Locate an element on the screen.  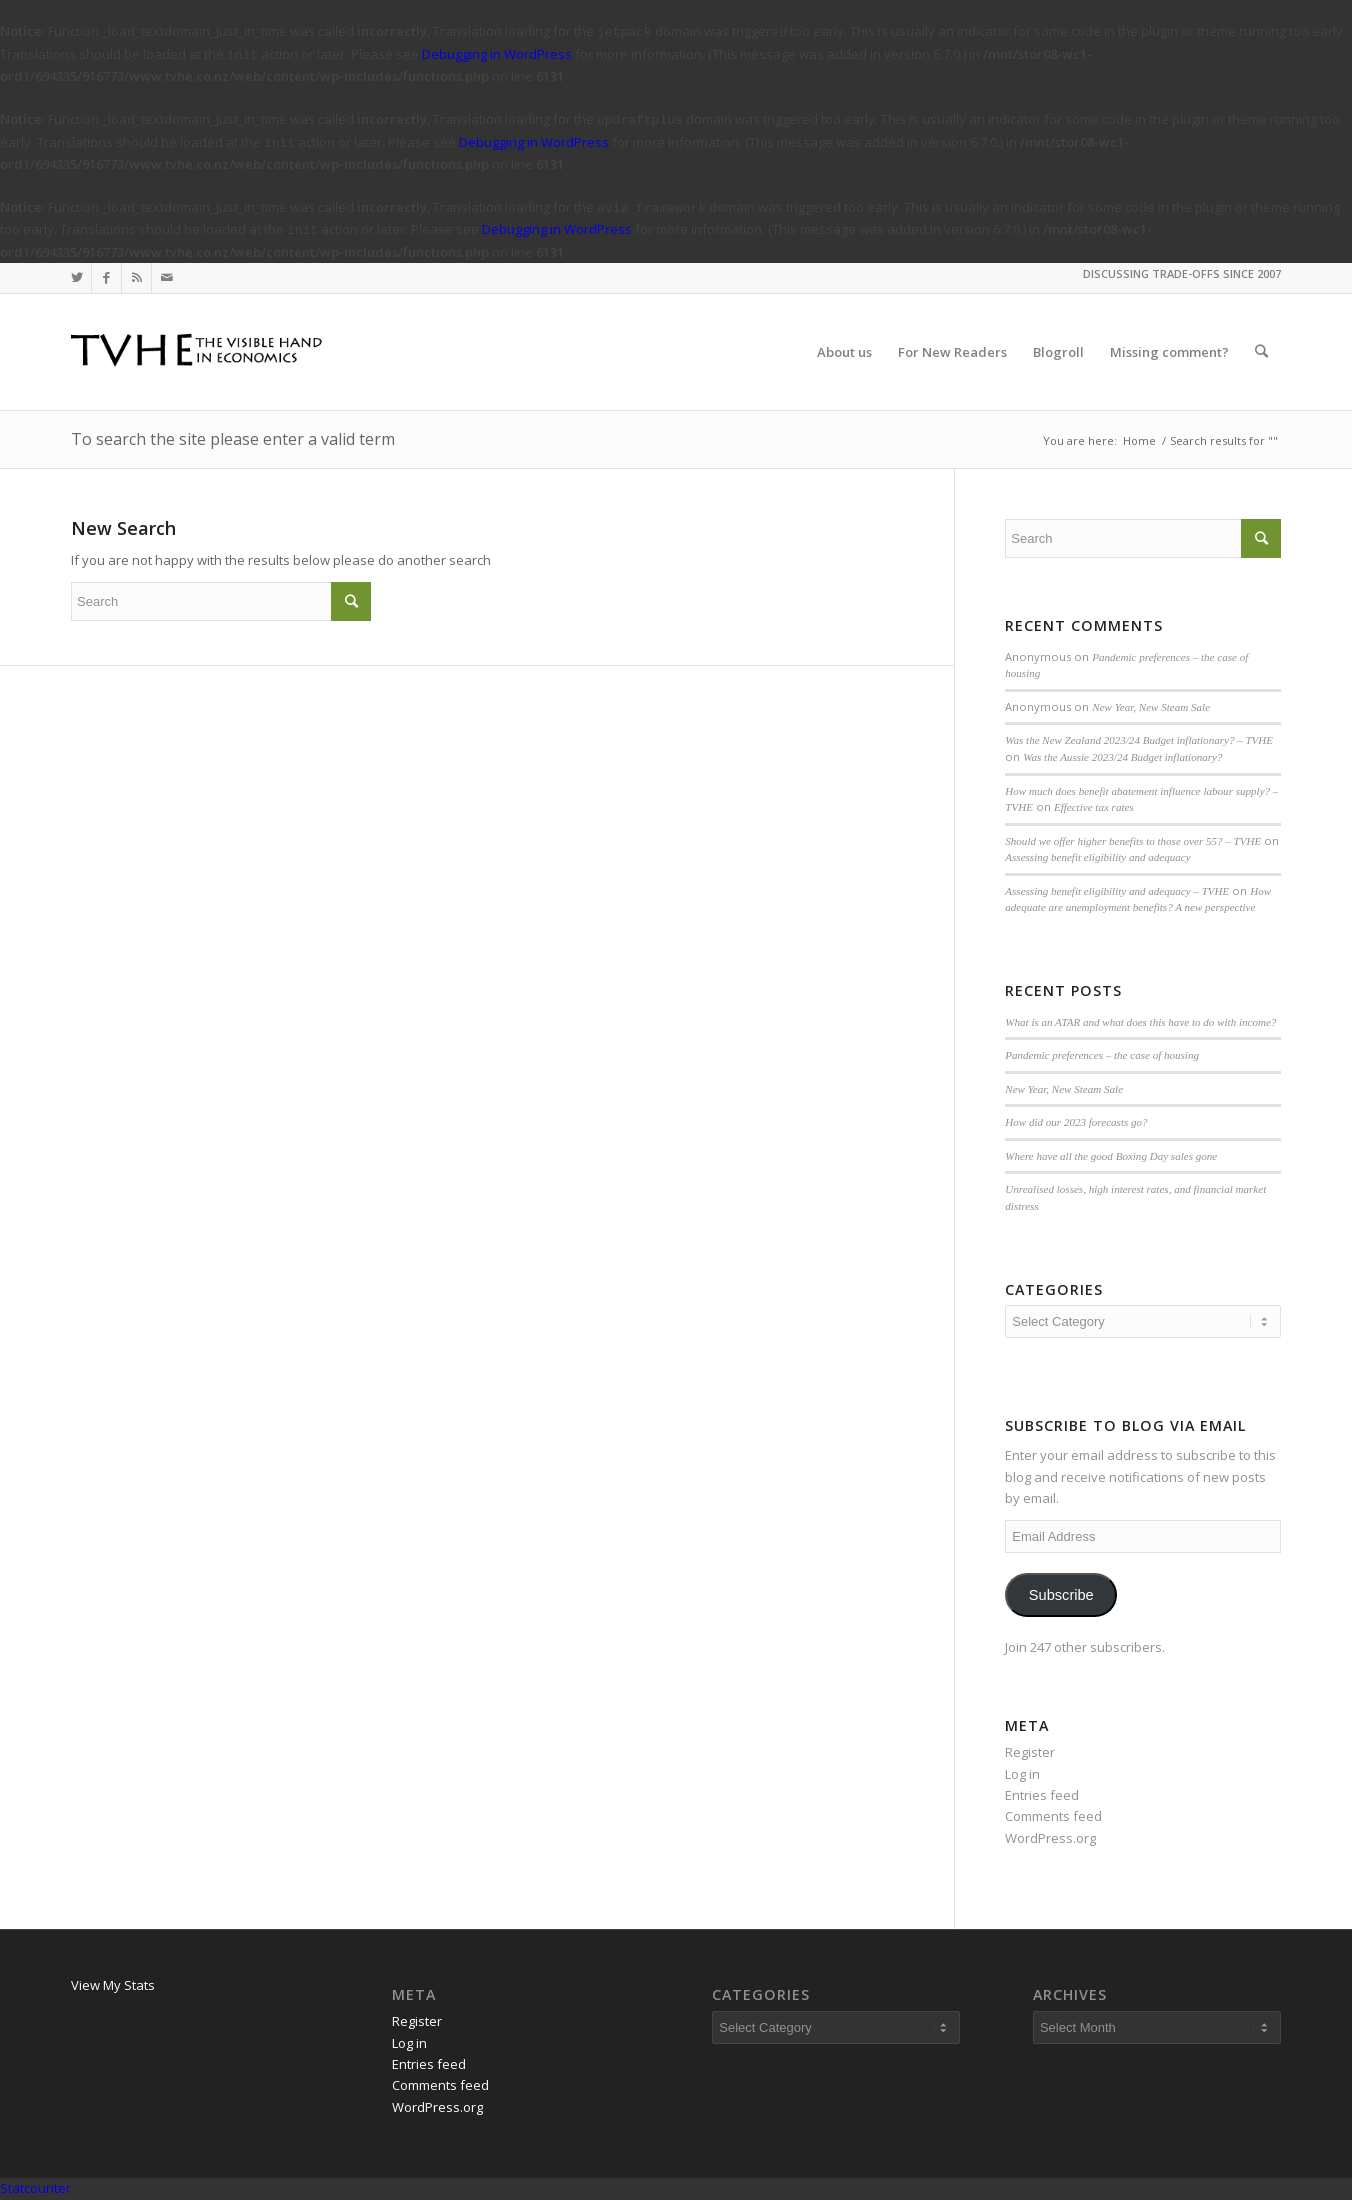
Was the Aussie 2023/24 Budget inflationary? is located at coordinates (1122, 757).